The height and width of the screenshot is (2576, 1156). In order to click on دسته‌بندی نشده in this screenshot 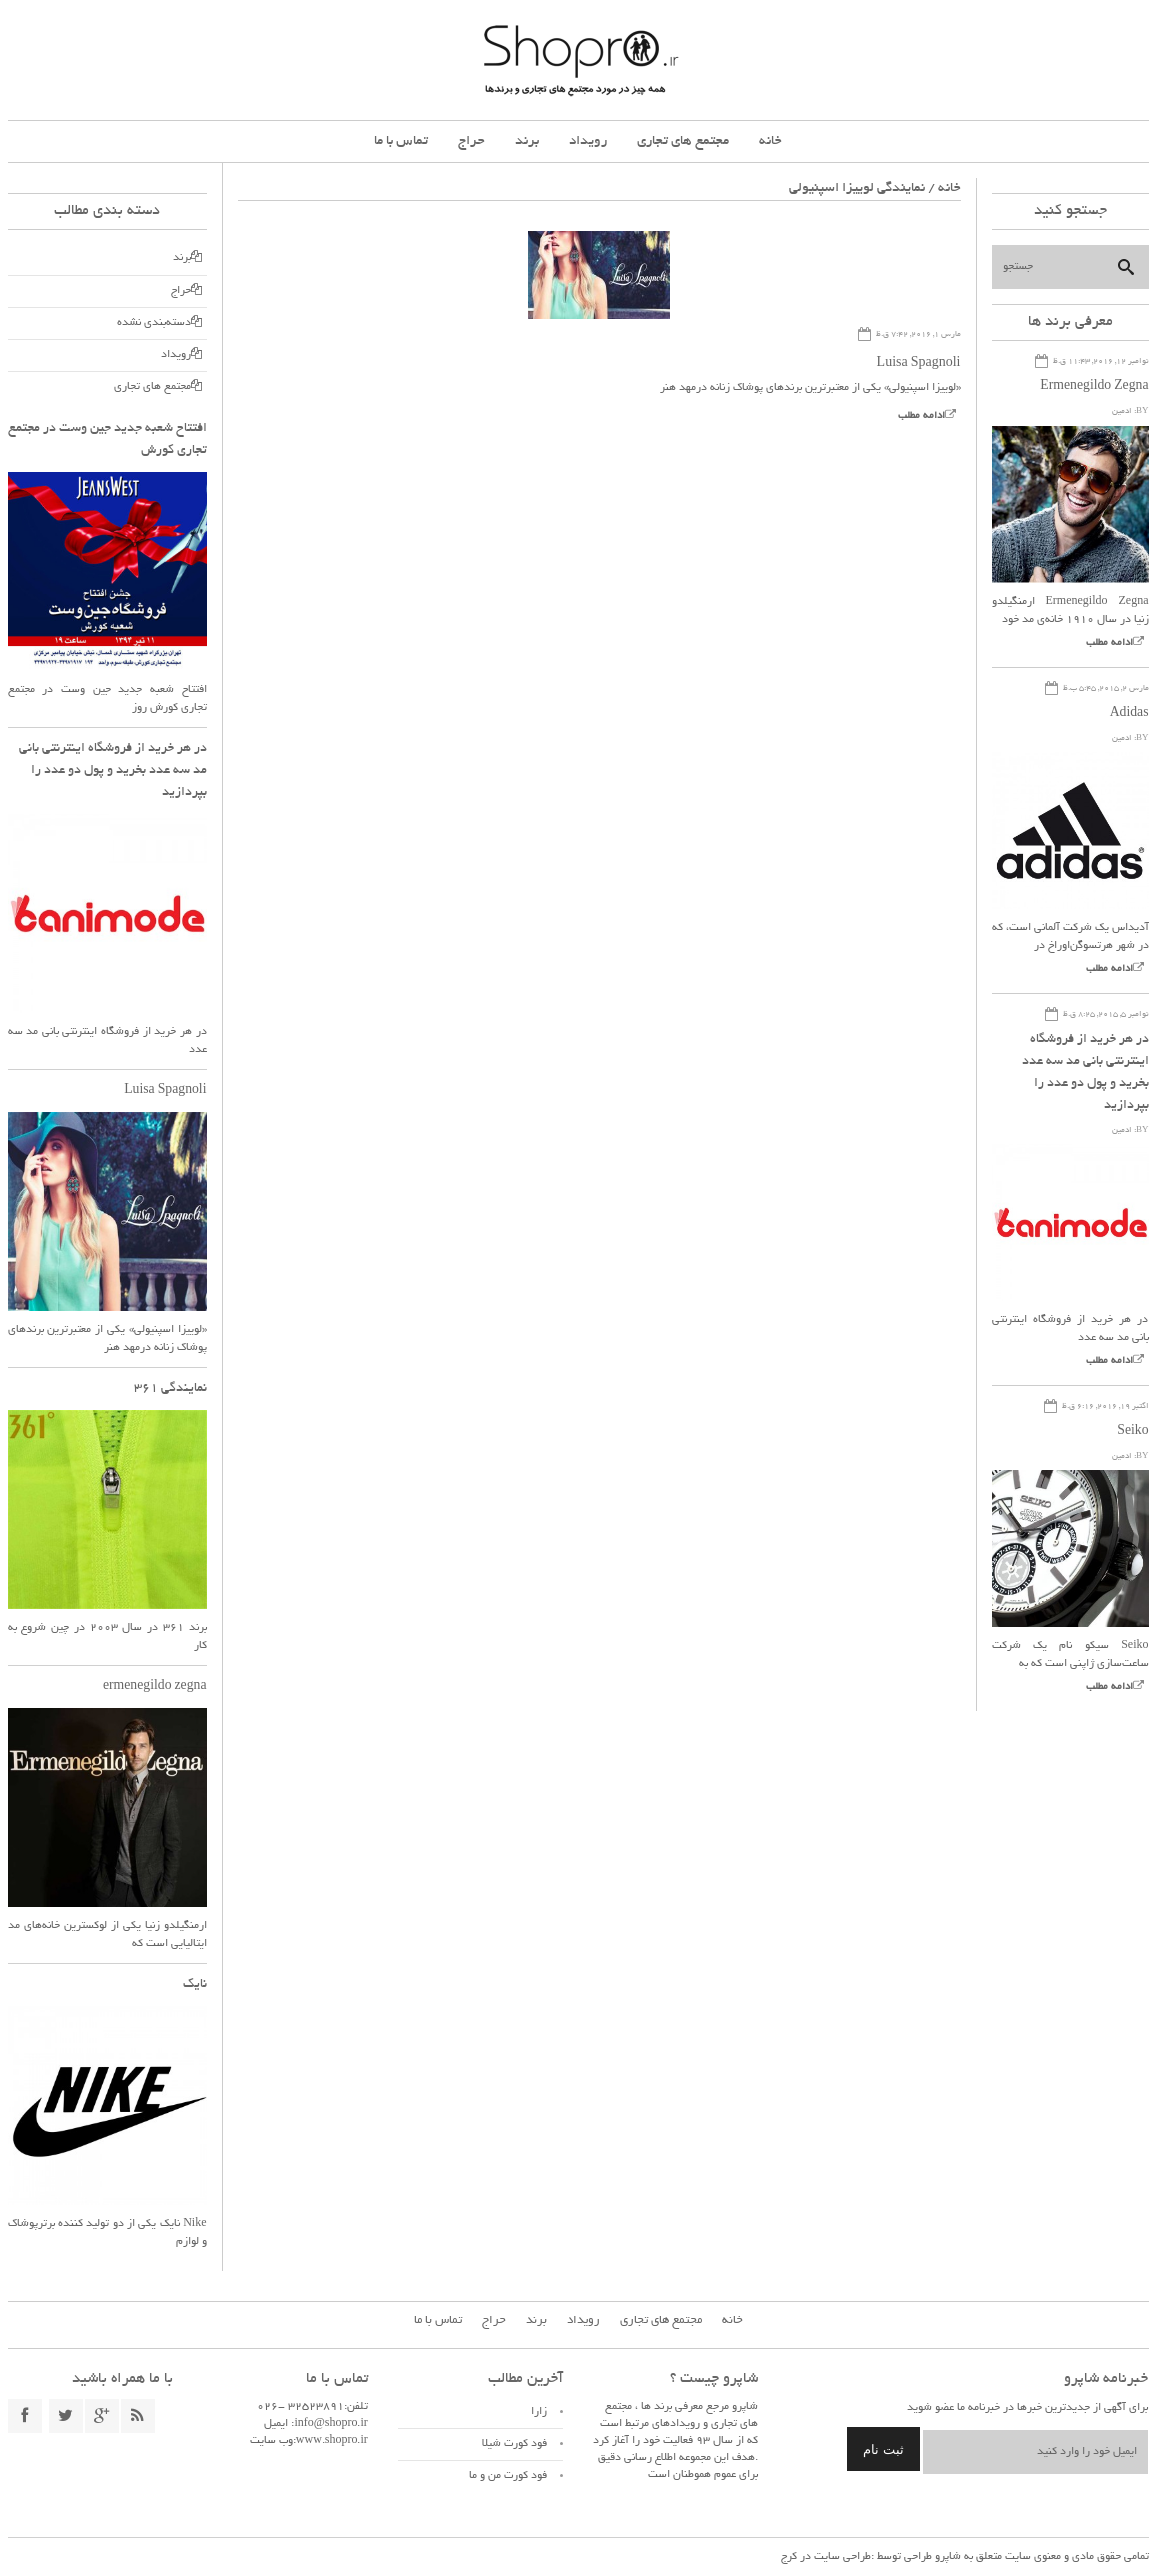, I will do `click(154, 323)`.